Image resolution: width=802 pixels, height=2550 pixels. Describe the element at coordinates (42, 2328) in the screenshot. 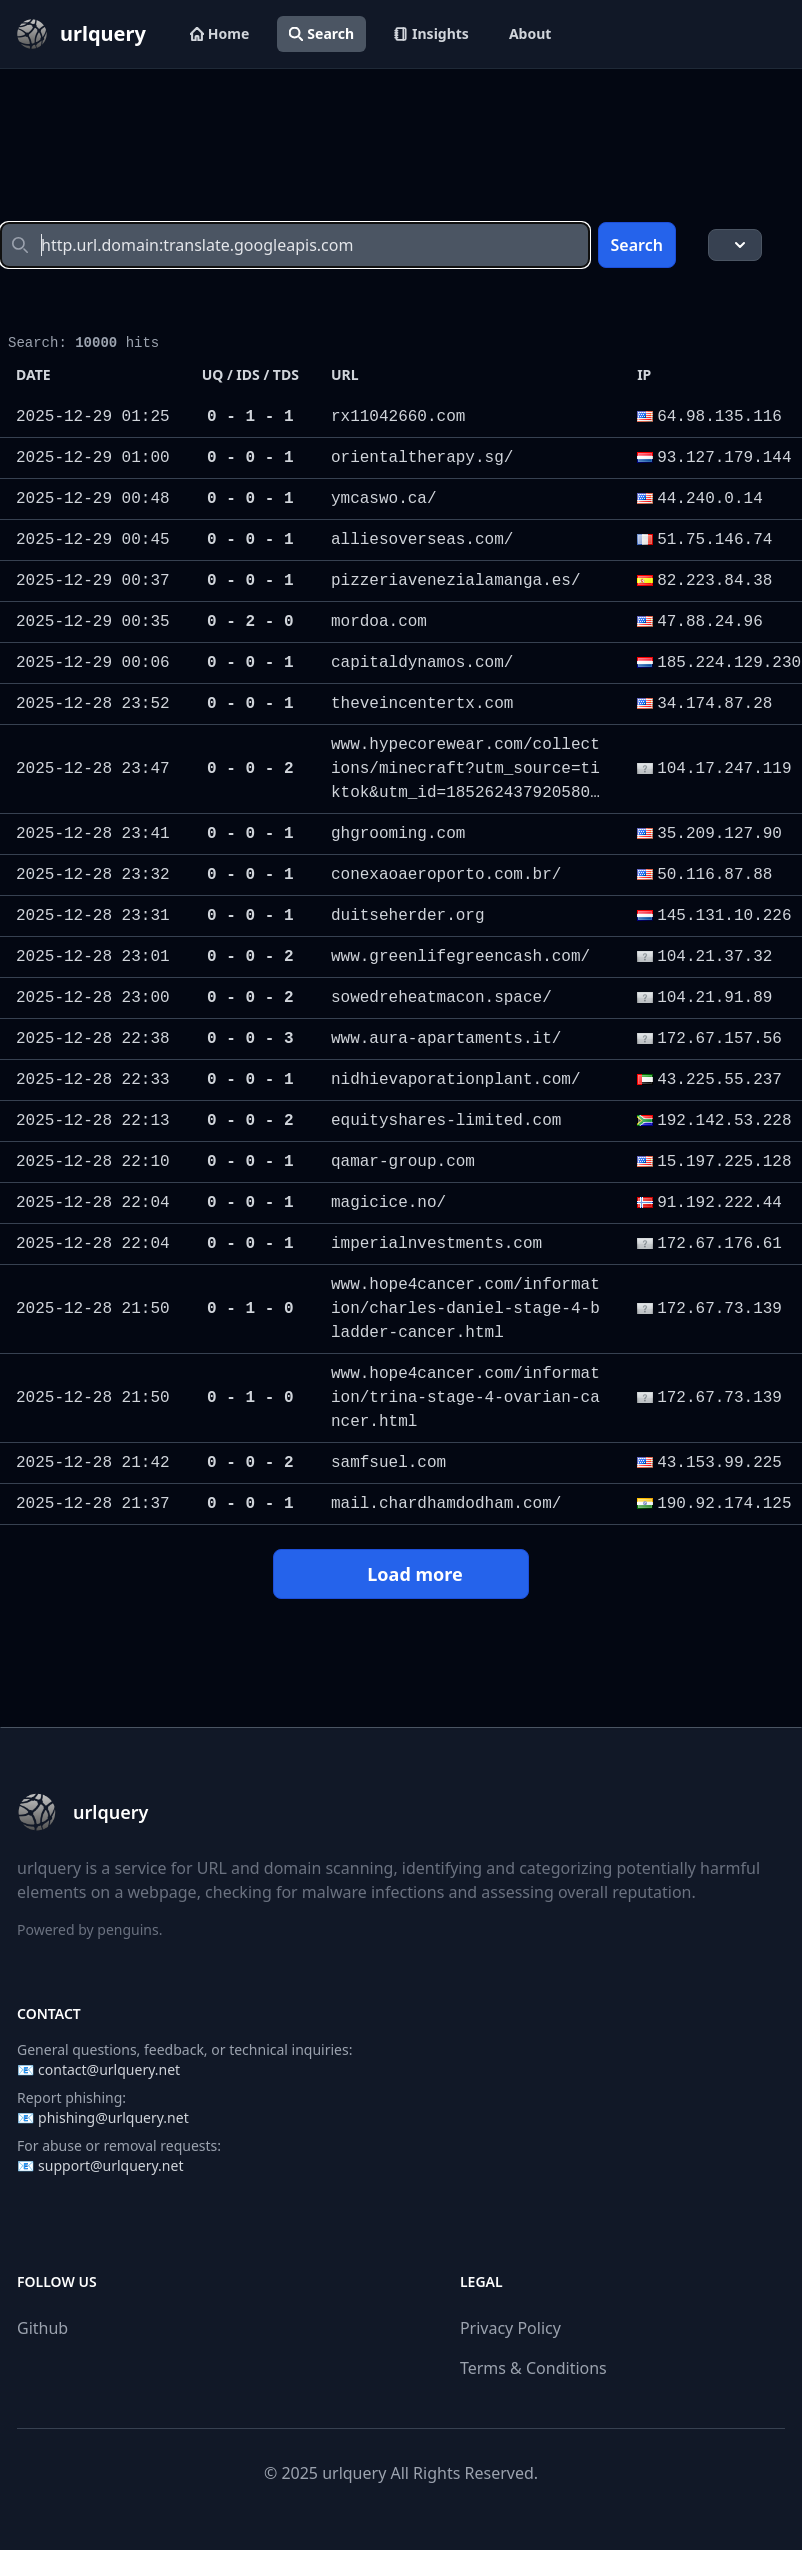

I see `Github` at that location.